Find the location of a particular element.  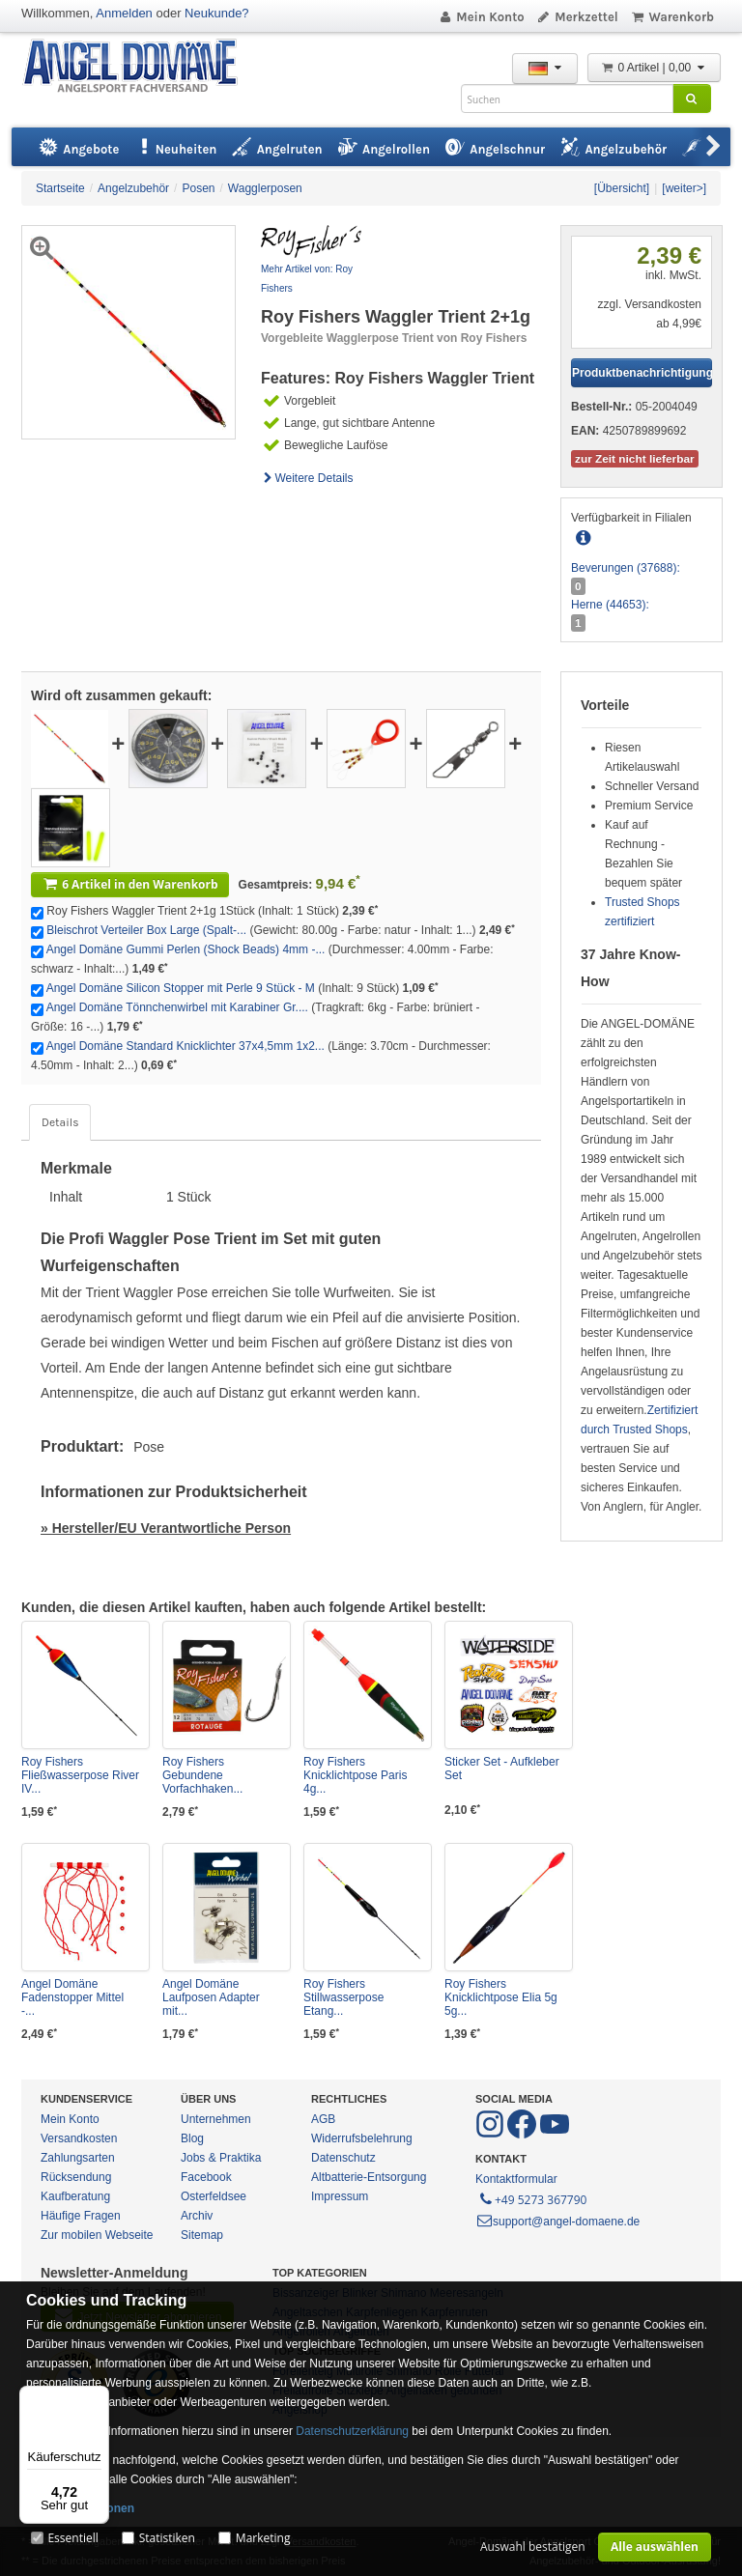

Kontaktformular is located at coordinates (516, 2179).